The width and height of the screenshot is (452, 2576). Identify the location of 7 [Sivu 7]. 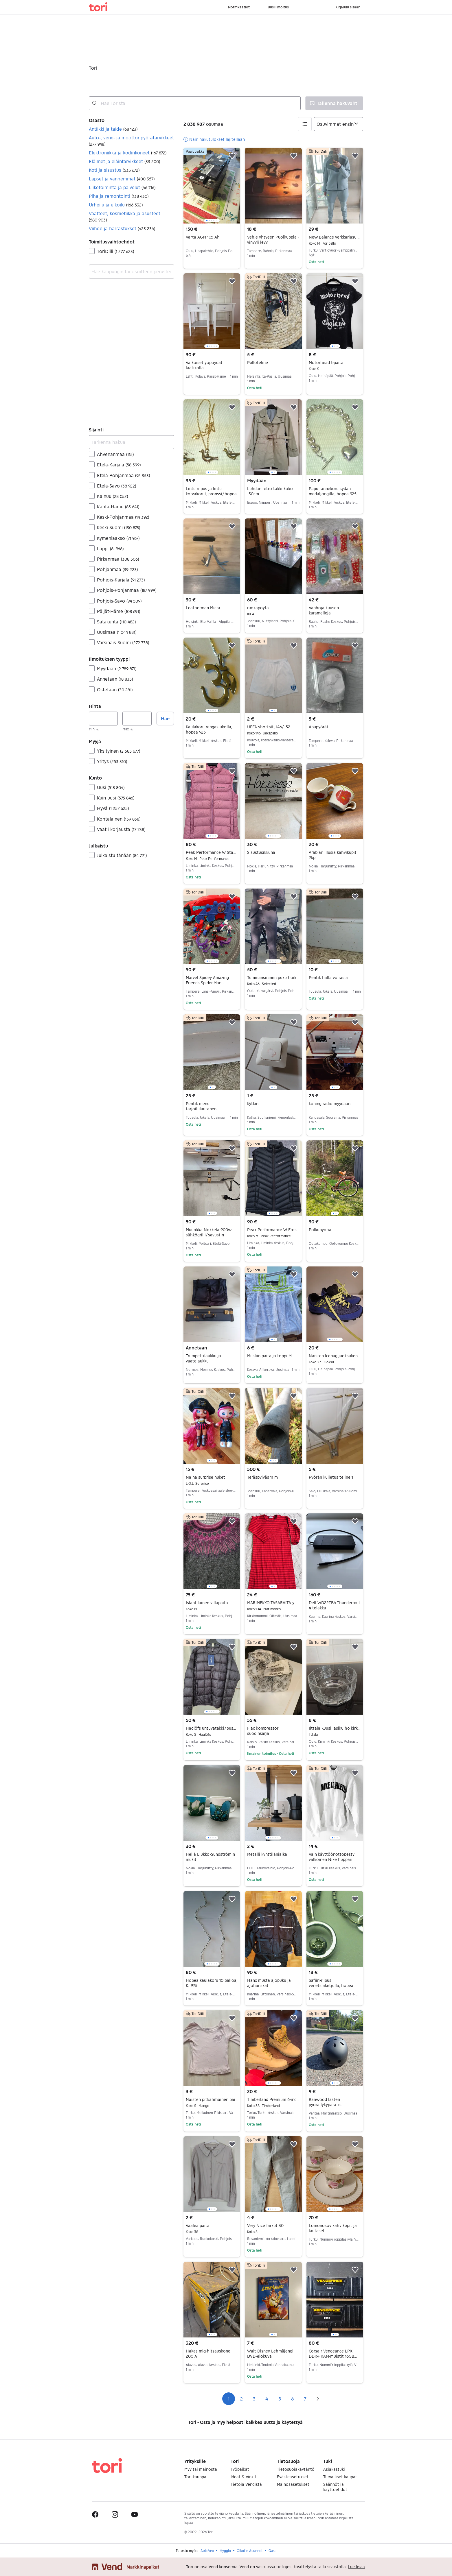
(305, 2398).